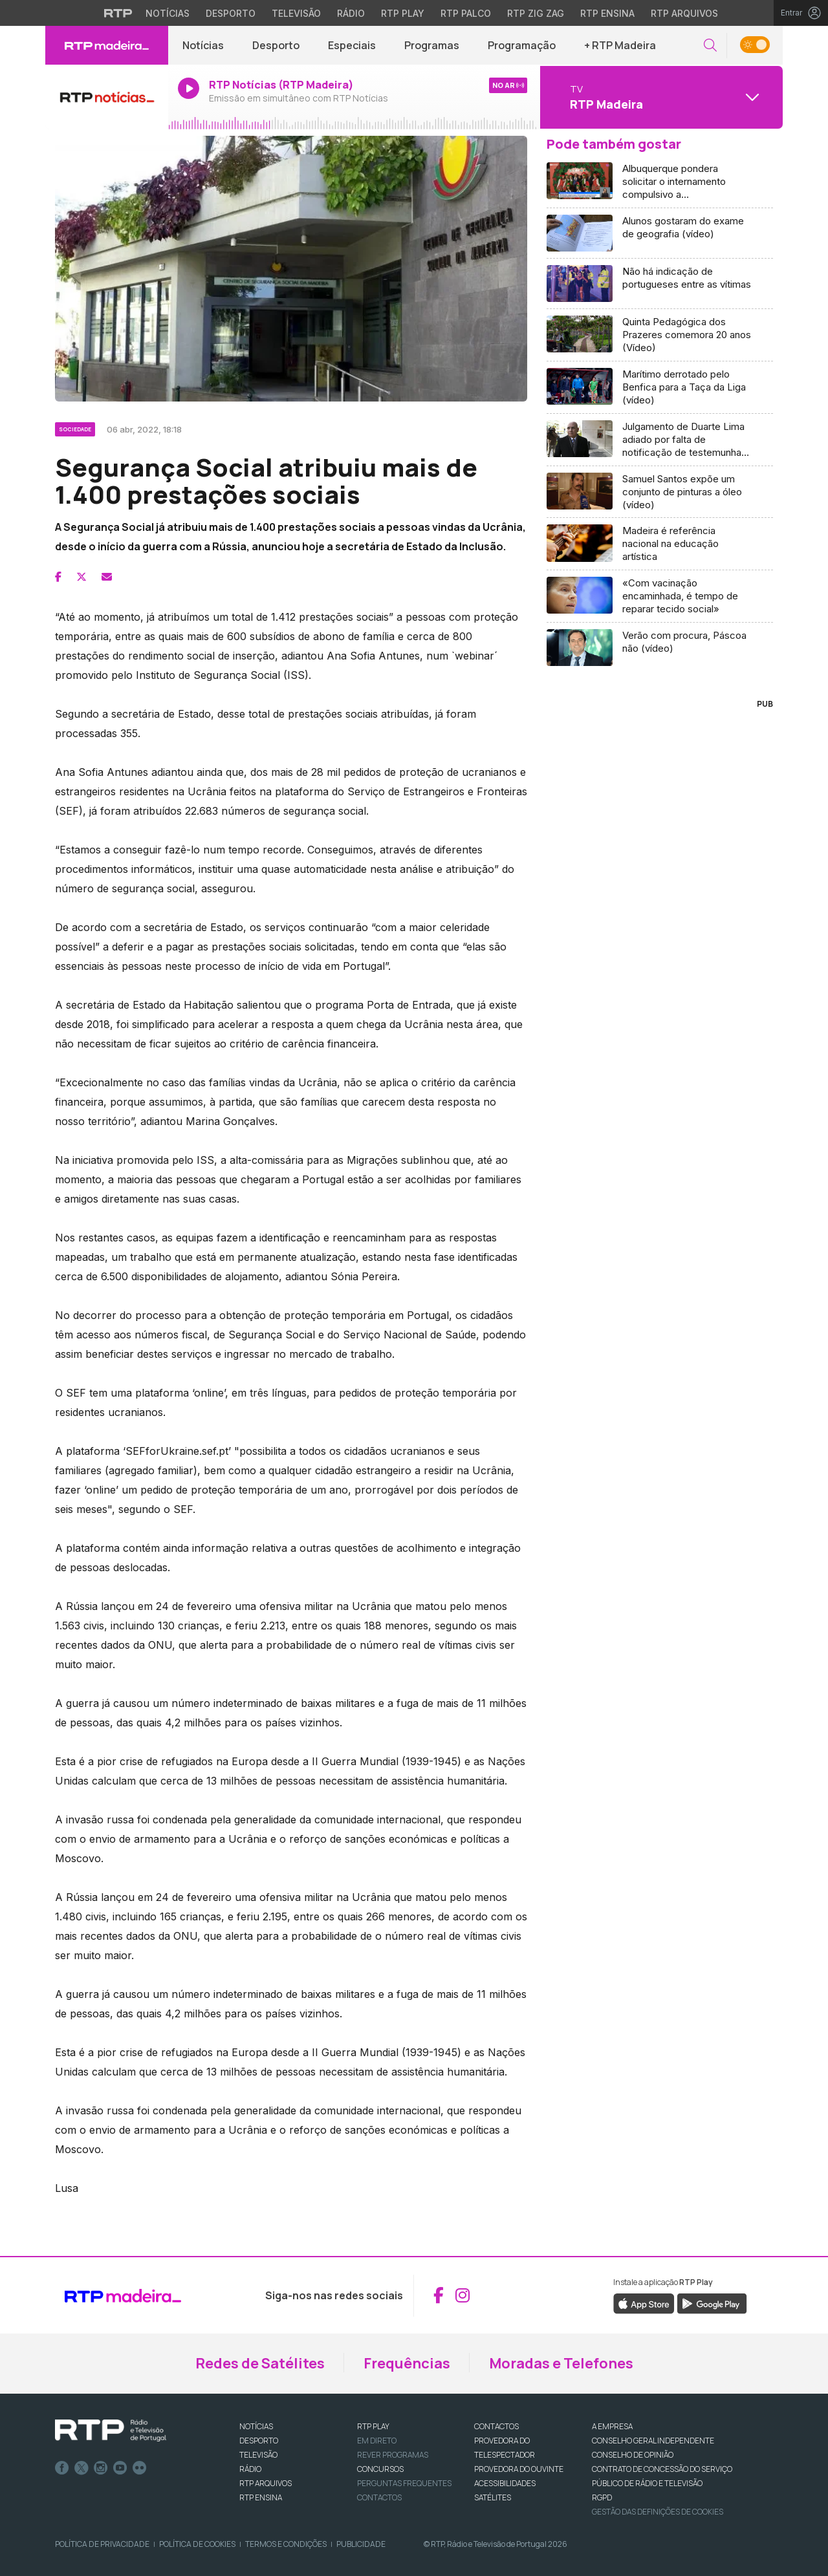 The image size is (828, 2576). I want to click on Moradas e Telefones, so click(561, 2363).